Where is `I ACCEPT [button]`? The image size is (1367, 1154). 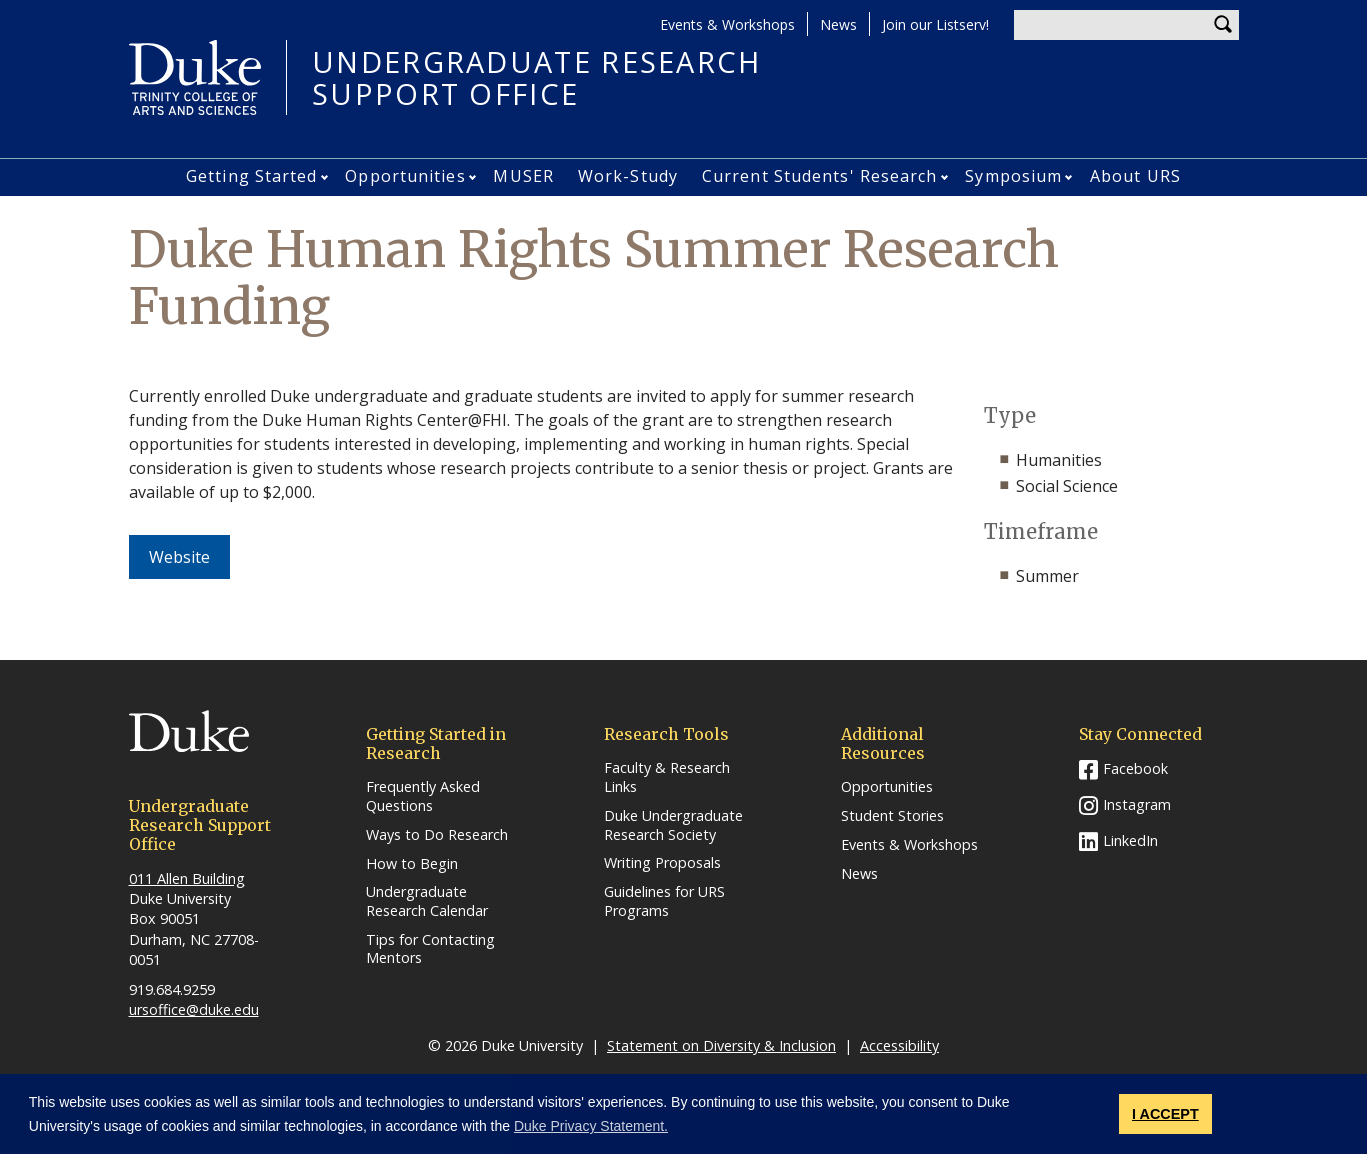 I ACCEPT [button] is located at coordinates (1165, 1114).